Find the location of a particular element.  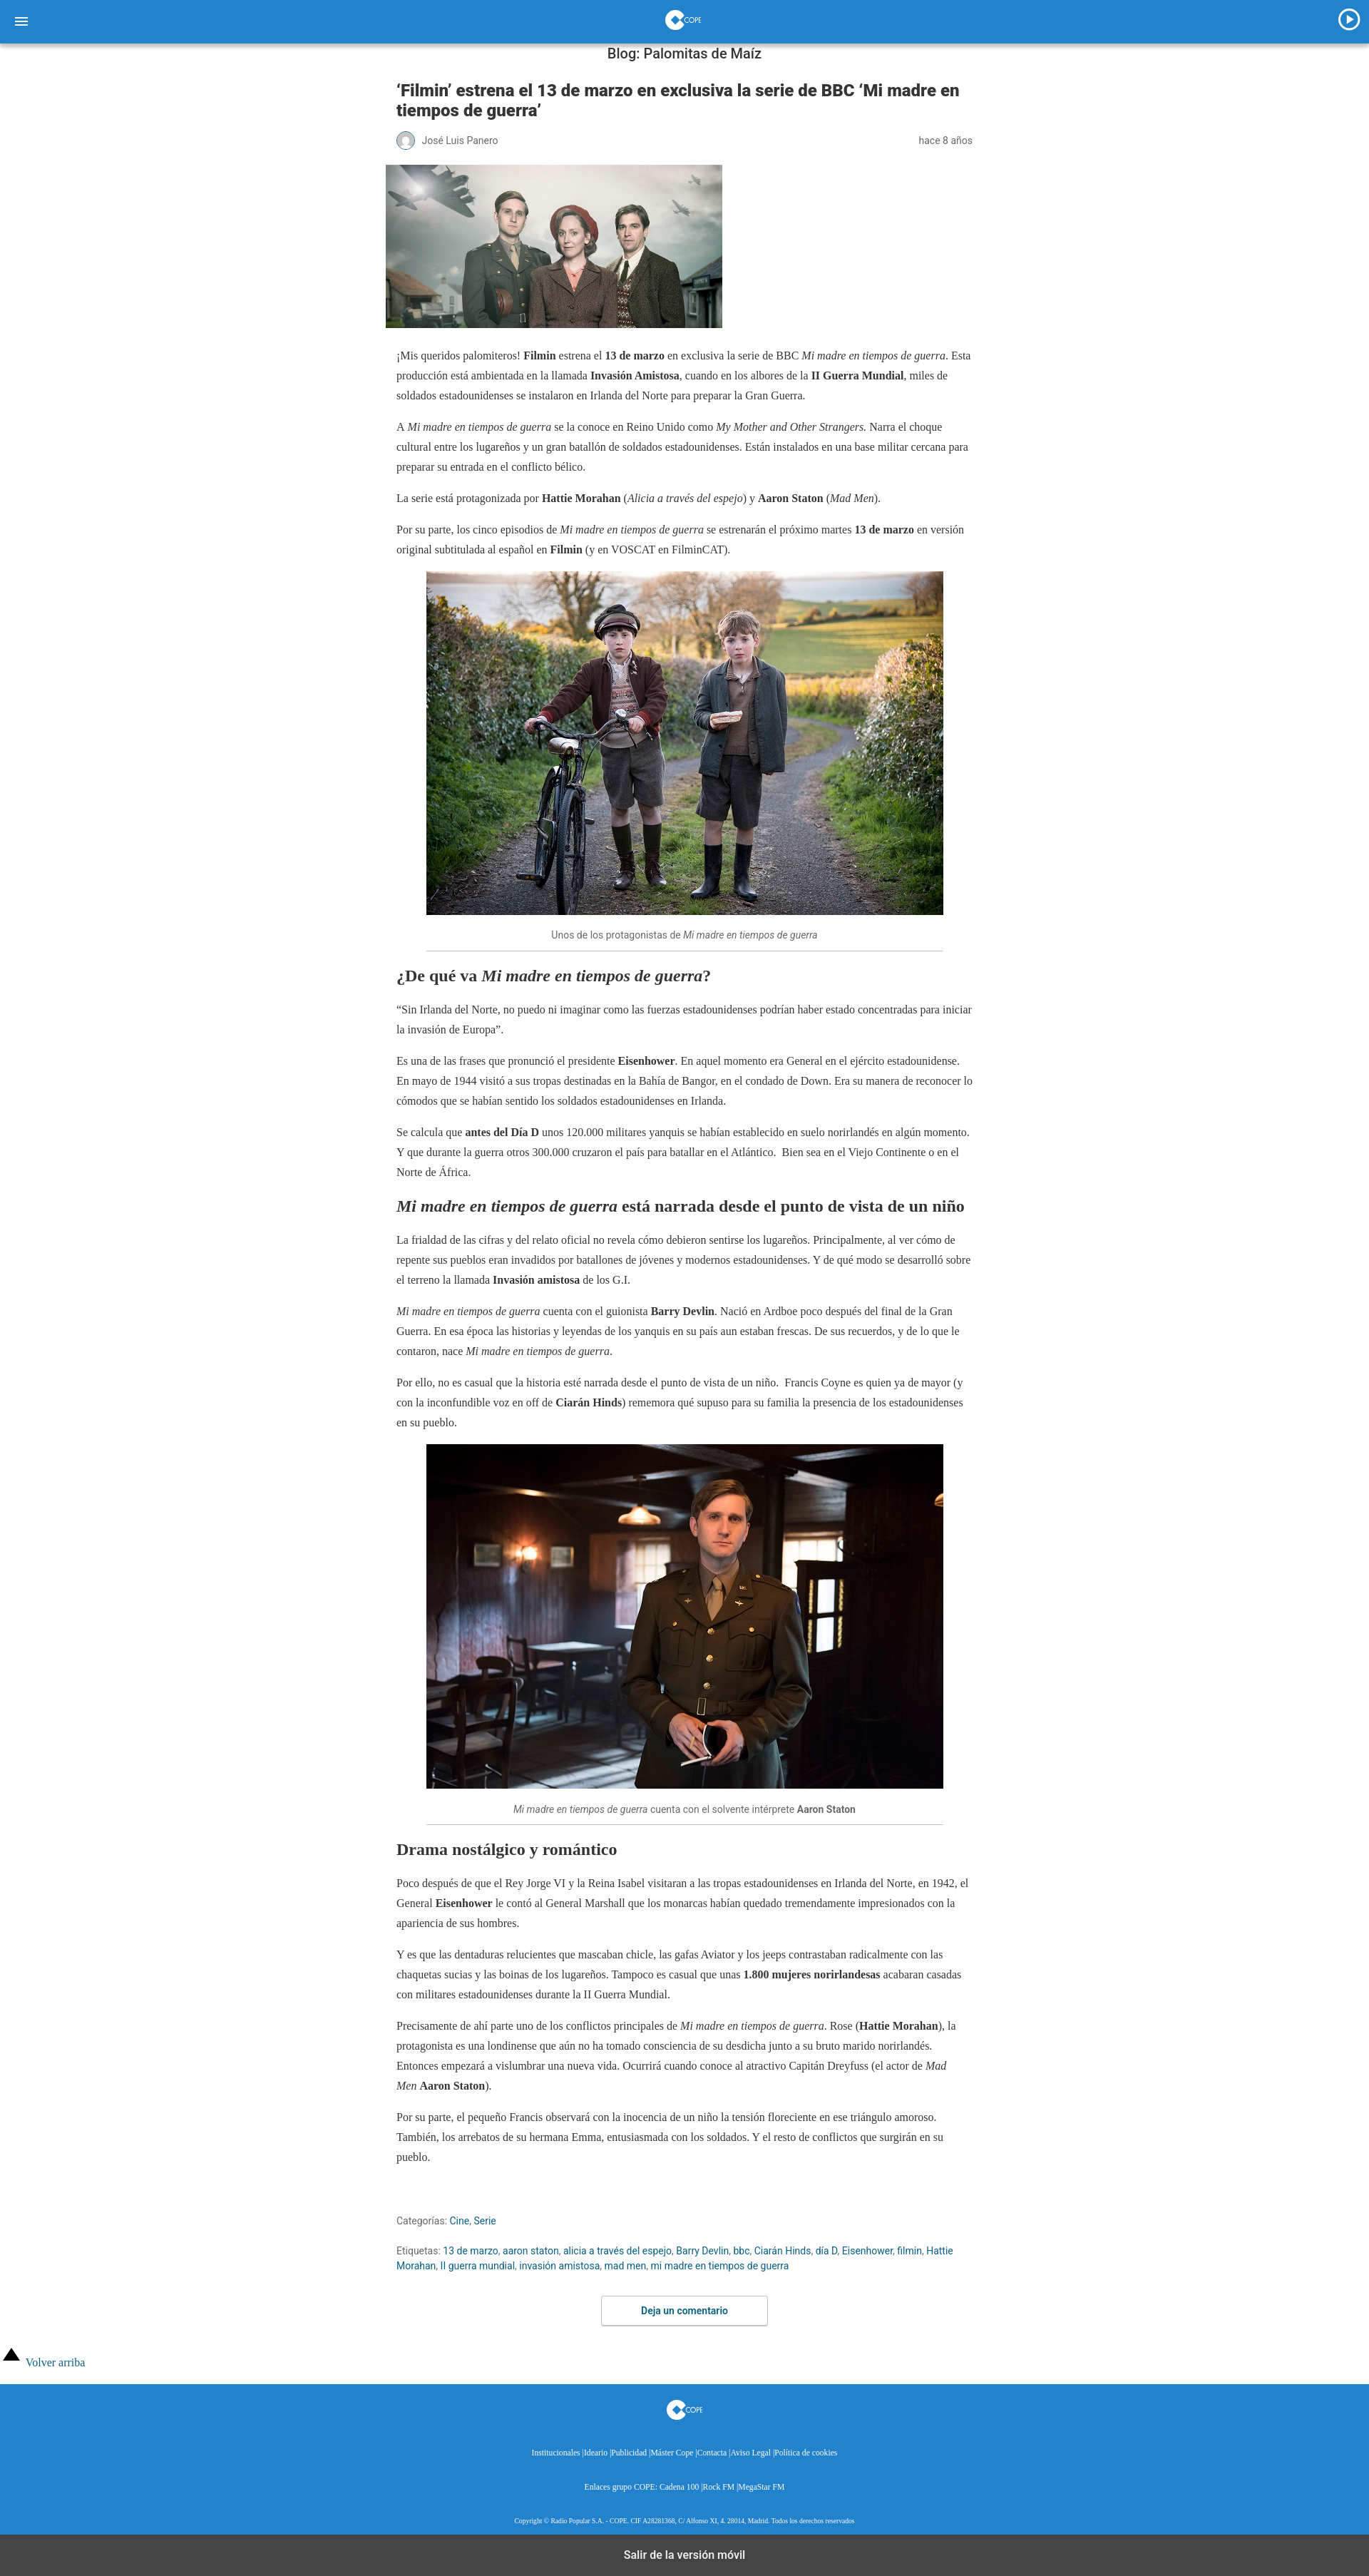

Cadena 100 is located at coordinates (679, 2487).